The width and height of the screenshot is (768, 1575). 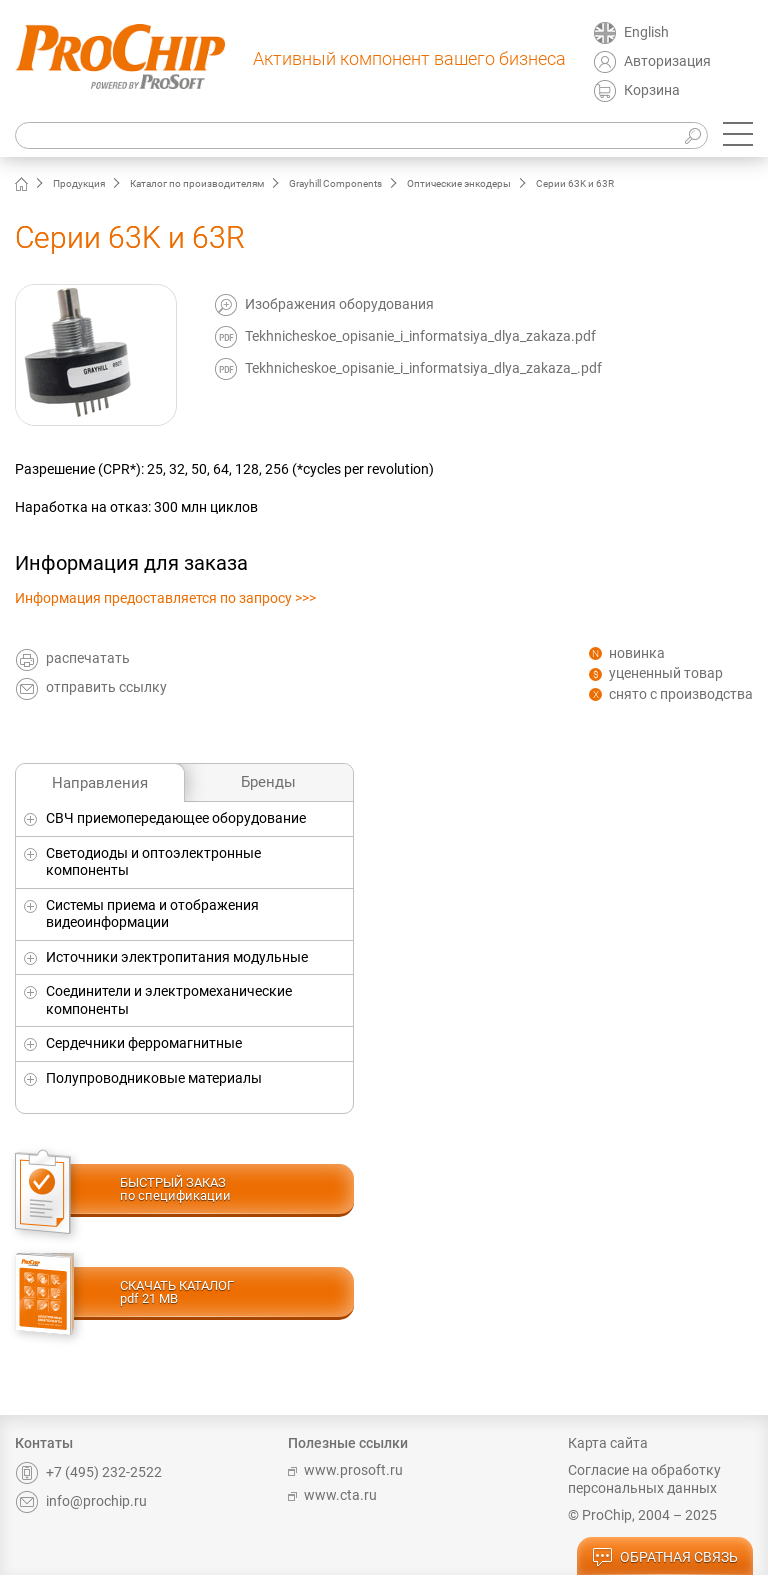 I want to click on www.prosoft.ru, so click(x=345, y=1470).